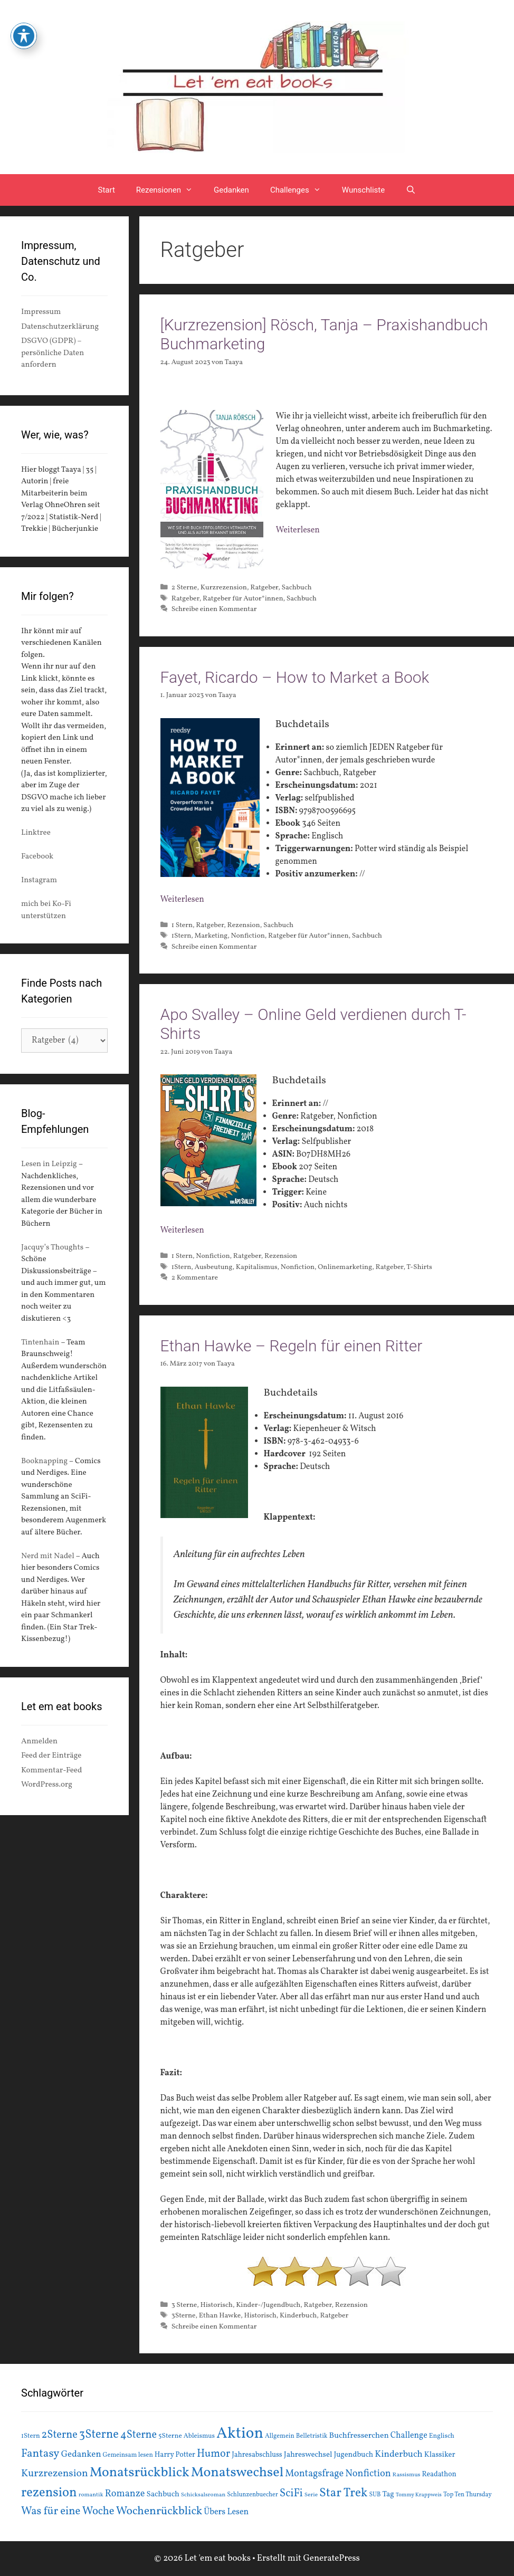 Image resolution: width=514 pixels, height=2576 pixels. Describe the element at coordinates (231, 190) in the screenshot. I see `Gedanken` at that location.